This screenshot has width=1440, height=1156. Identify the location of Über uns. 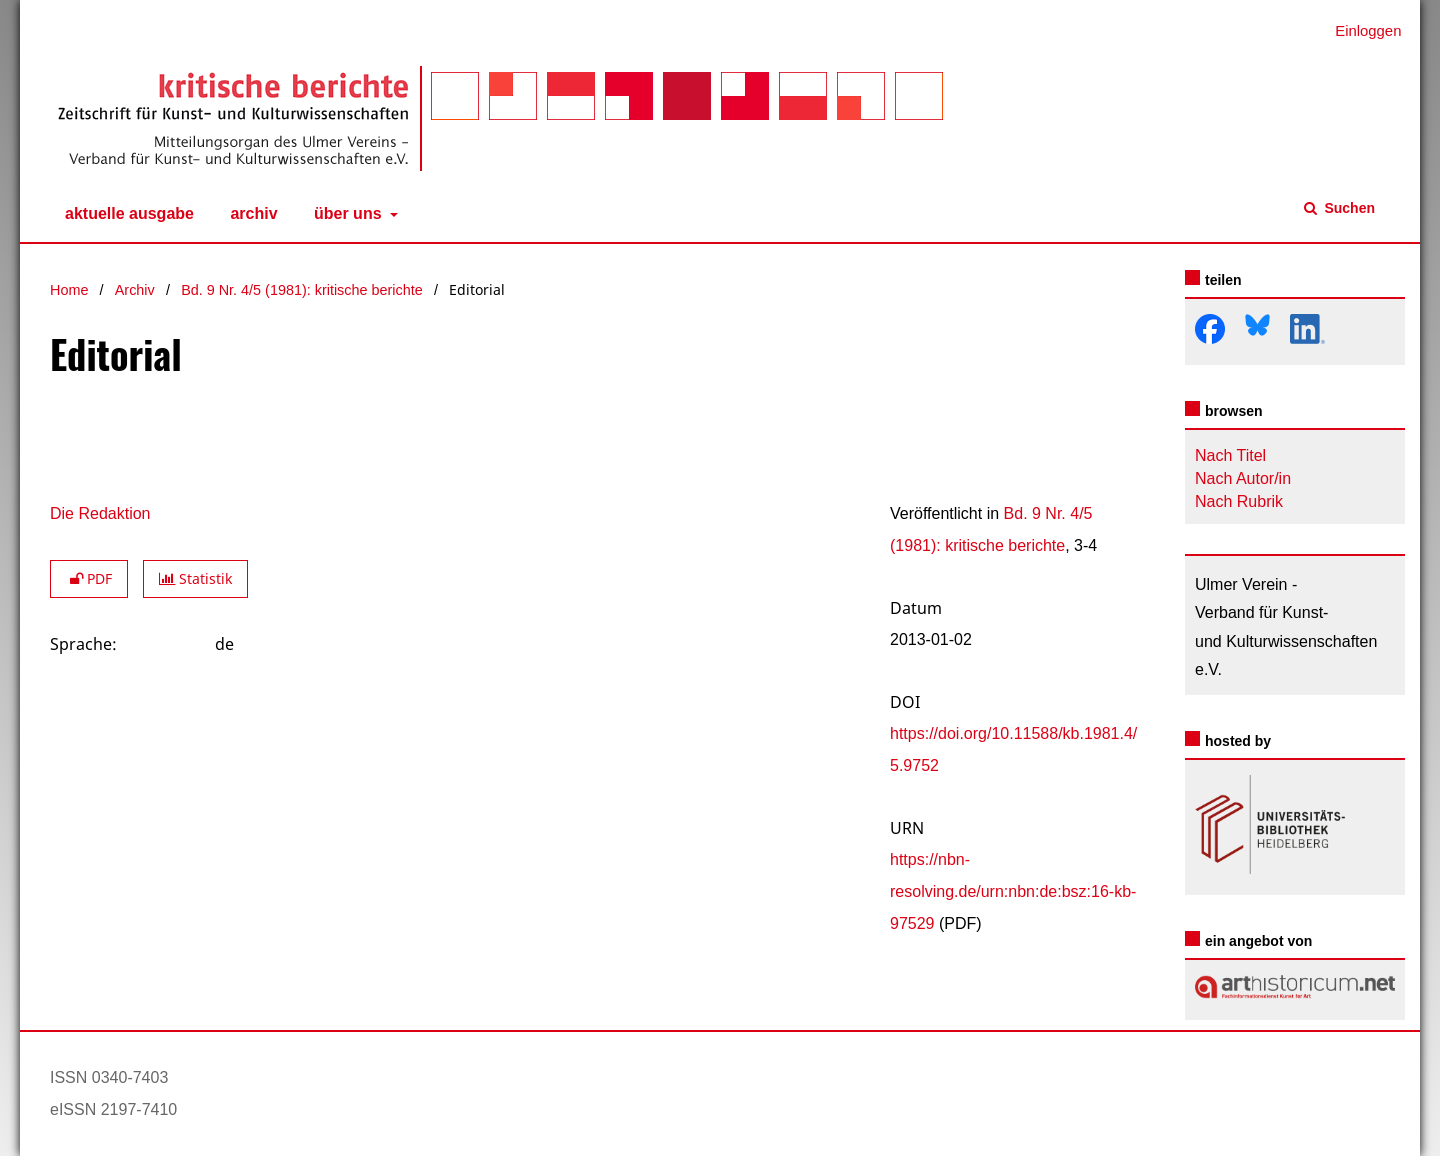
(346, 214).